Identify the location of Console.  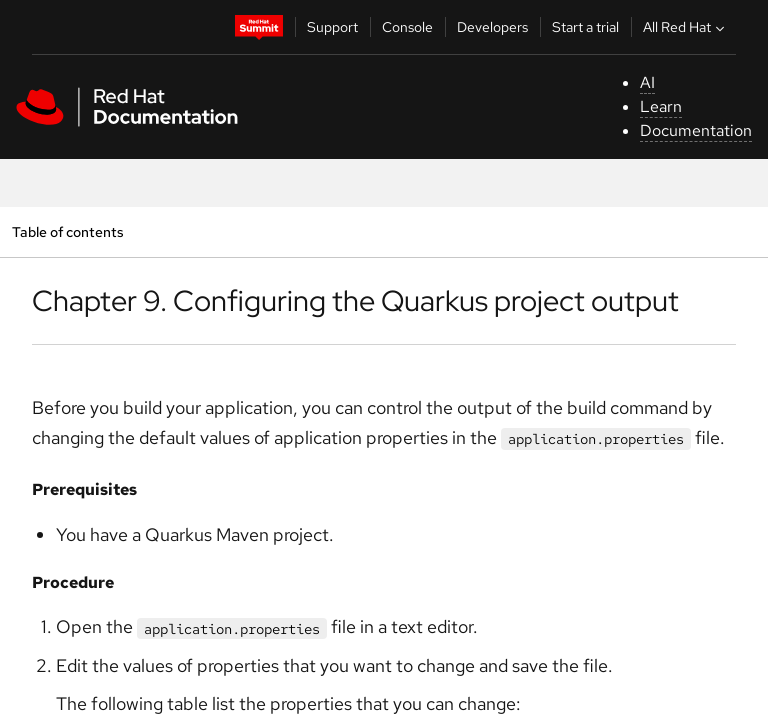
(407, 27).